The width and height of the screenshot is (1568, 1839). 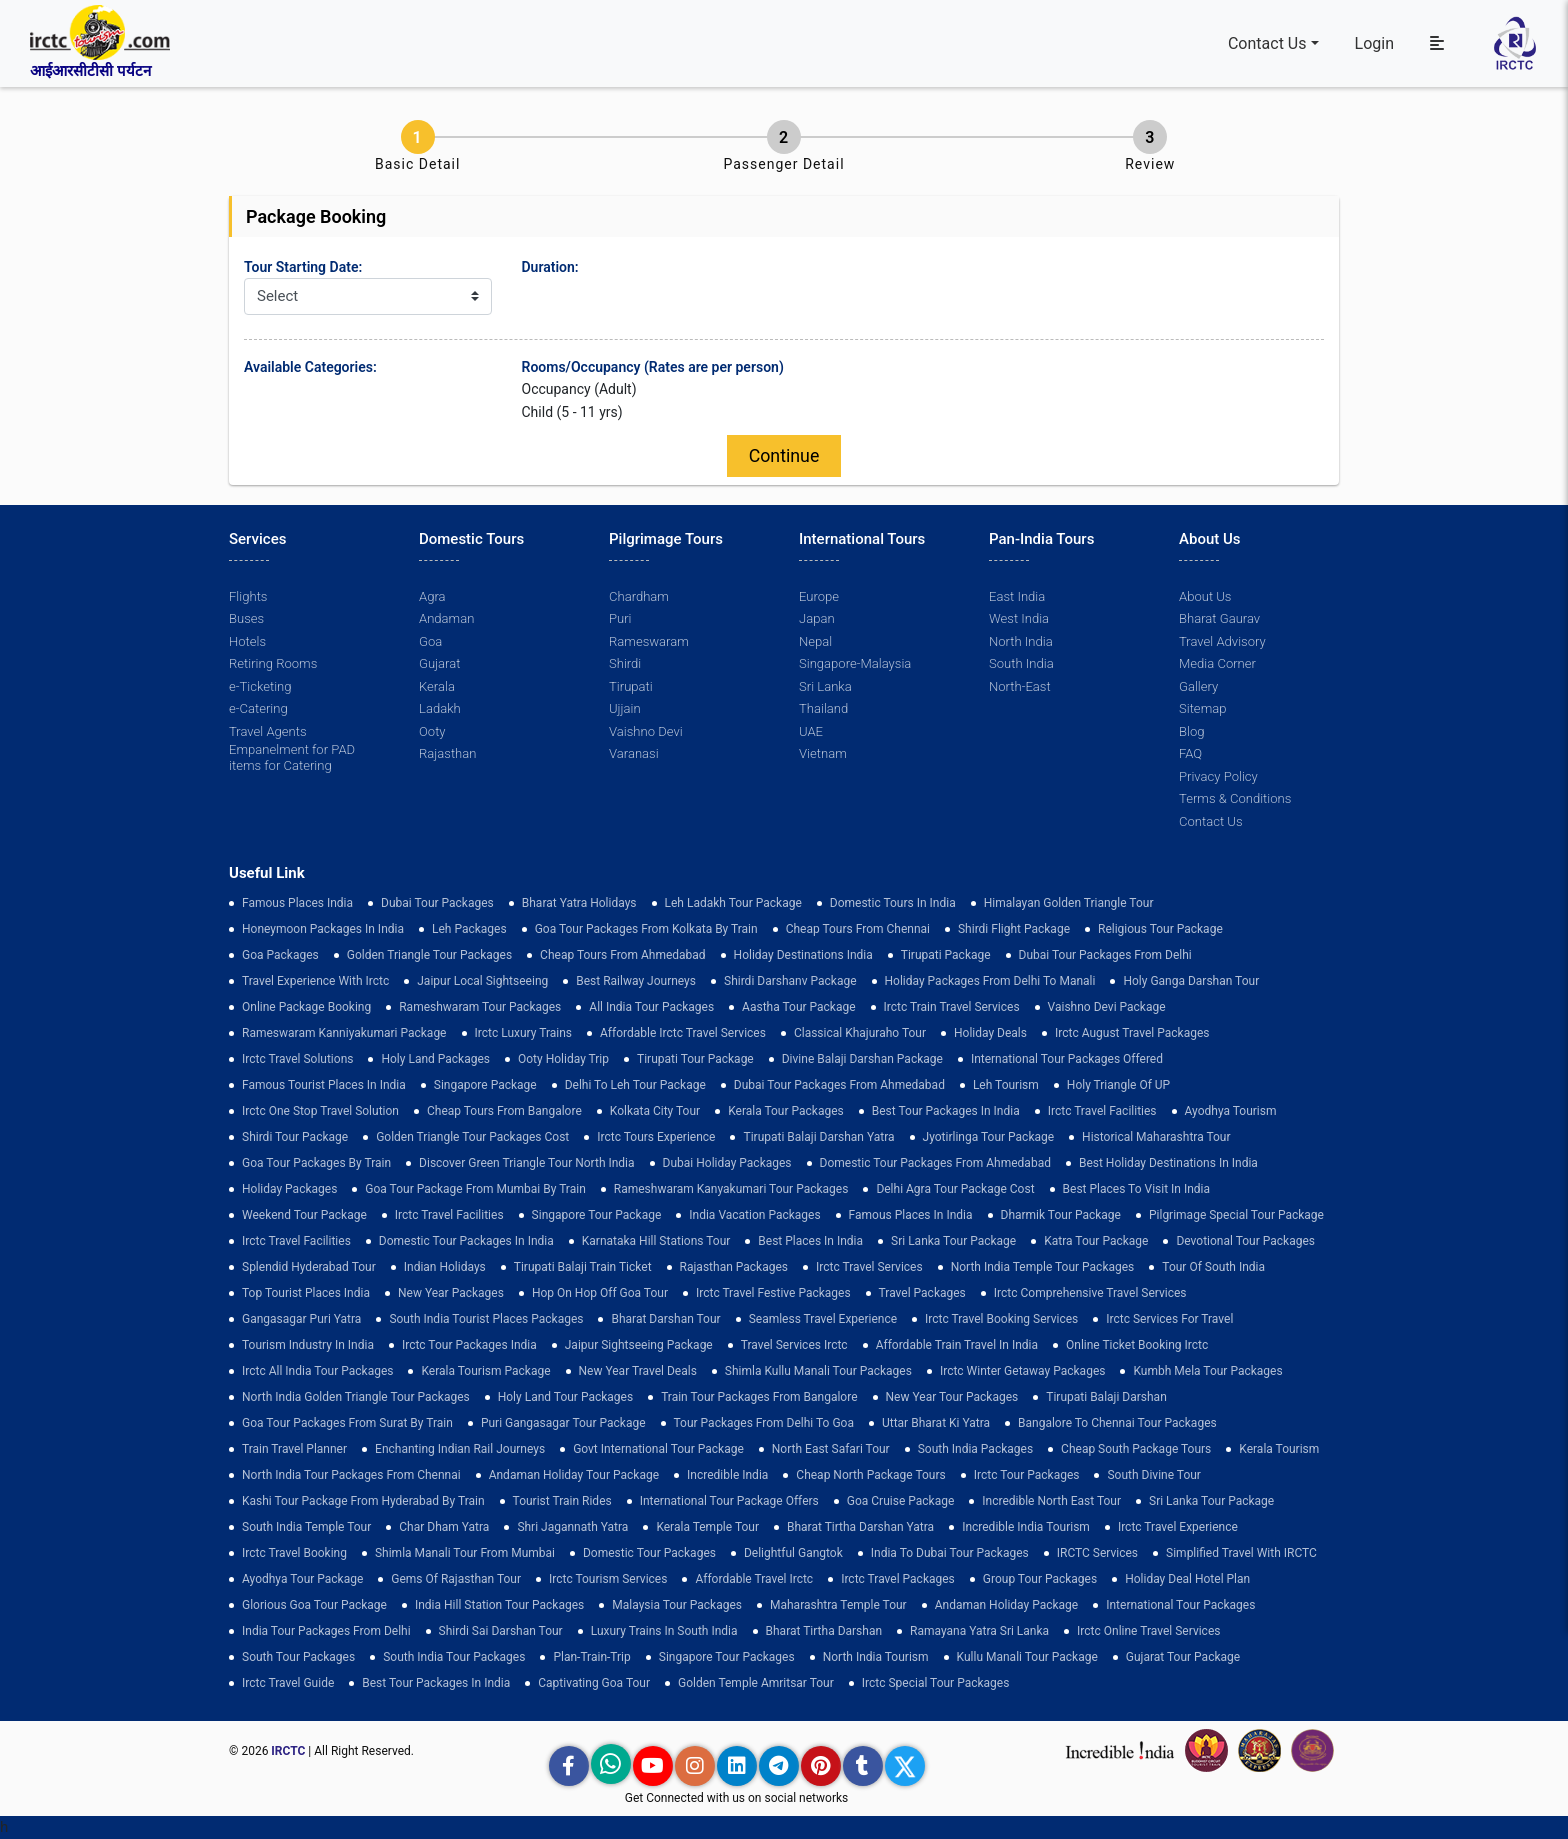 I want to click on Uttar Bharat Ki Yatra, so click(x=936, y=1423).